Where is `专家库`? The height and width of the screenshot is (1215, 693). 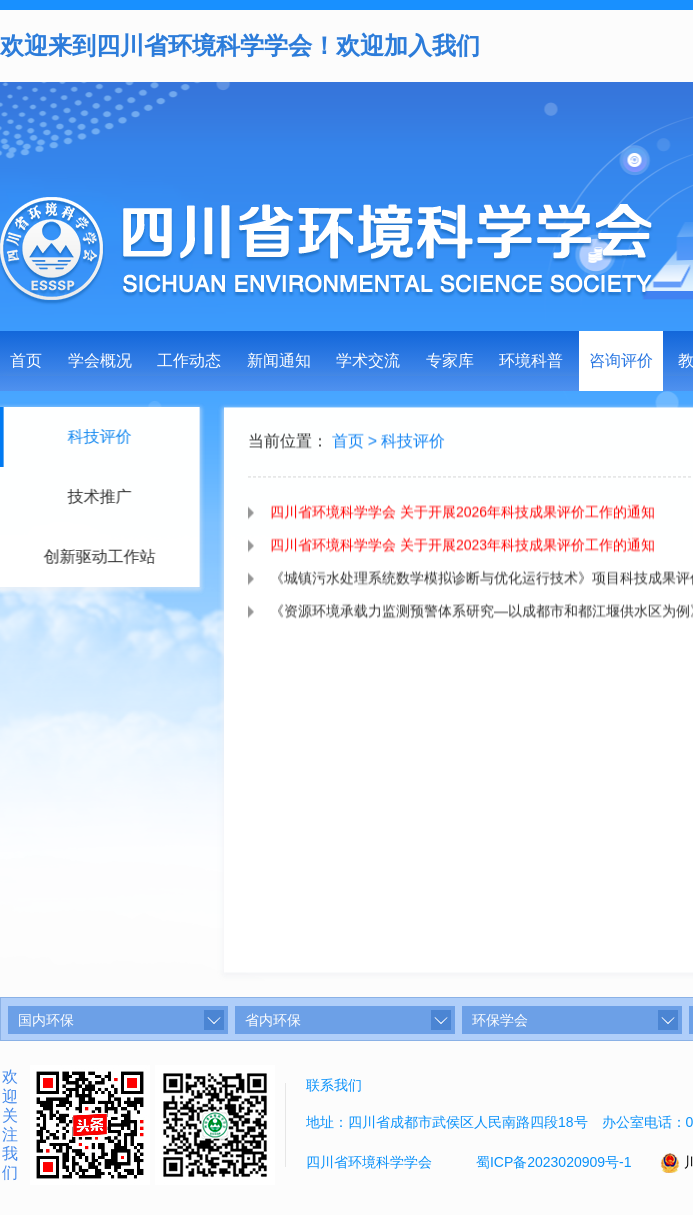 专家库 is located at coordinates (450, 360).